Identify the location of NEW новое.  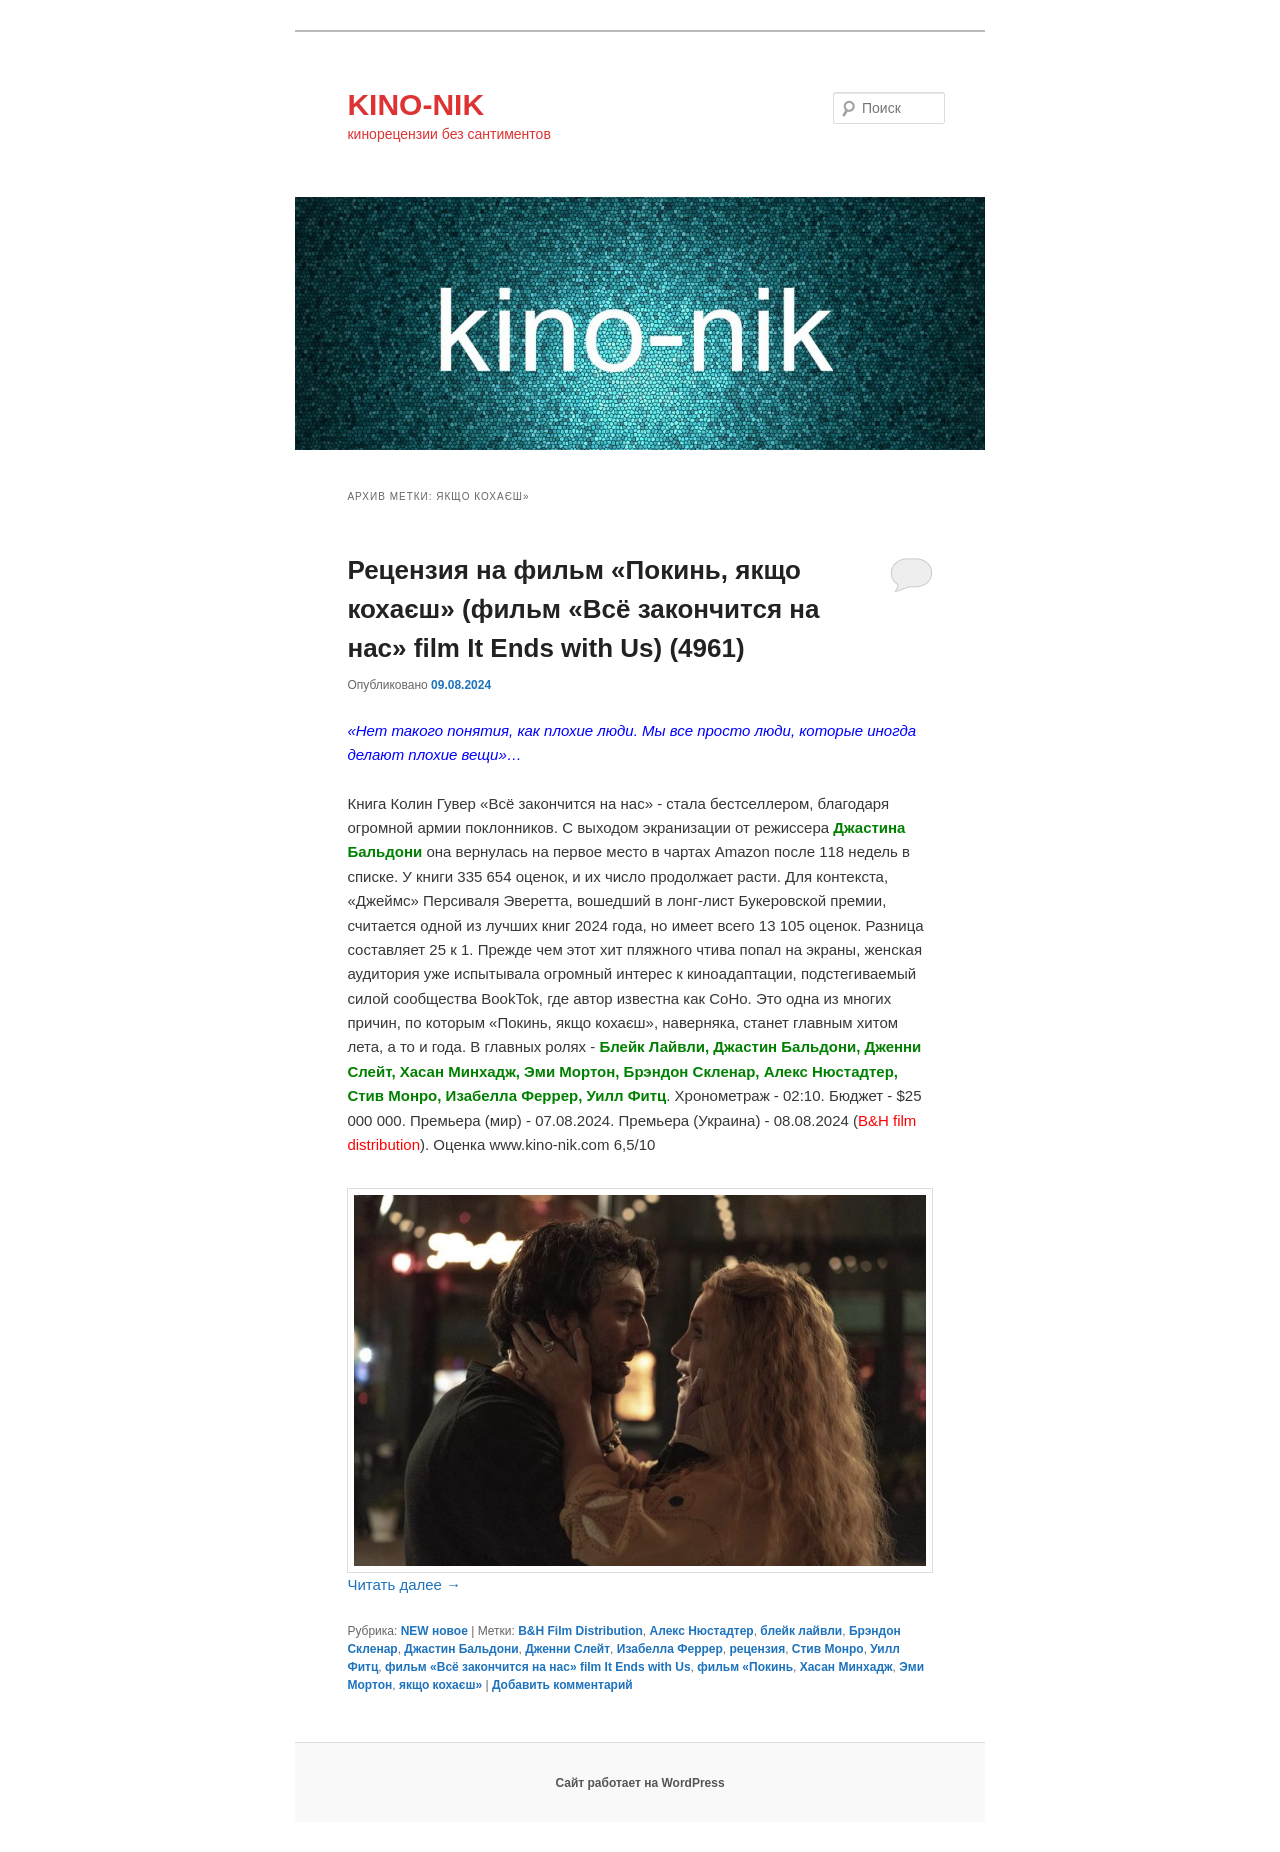
(434, 1631).